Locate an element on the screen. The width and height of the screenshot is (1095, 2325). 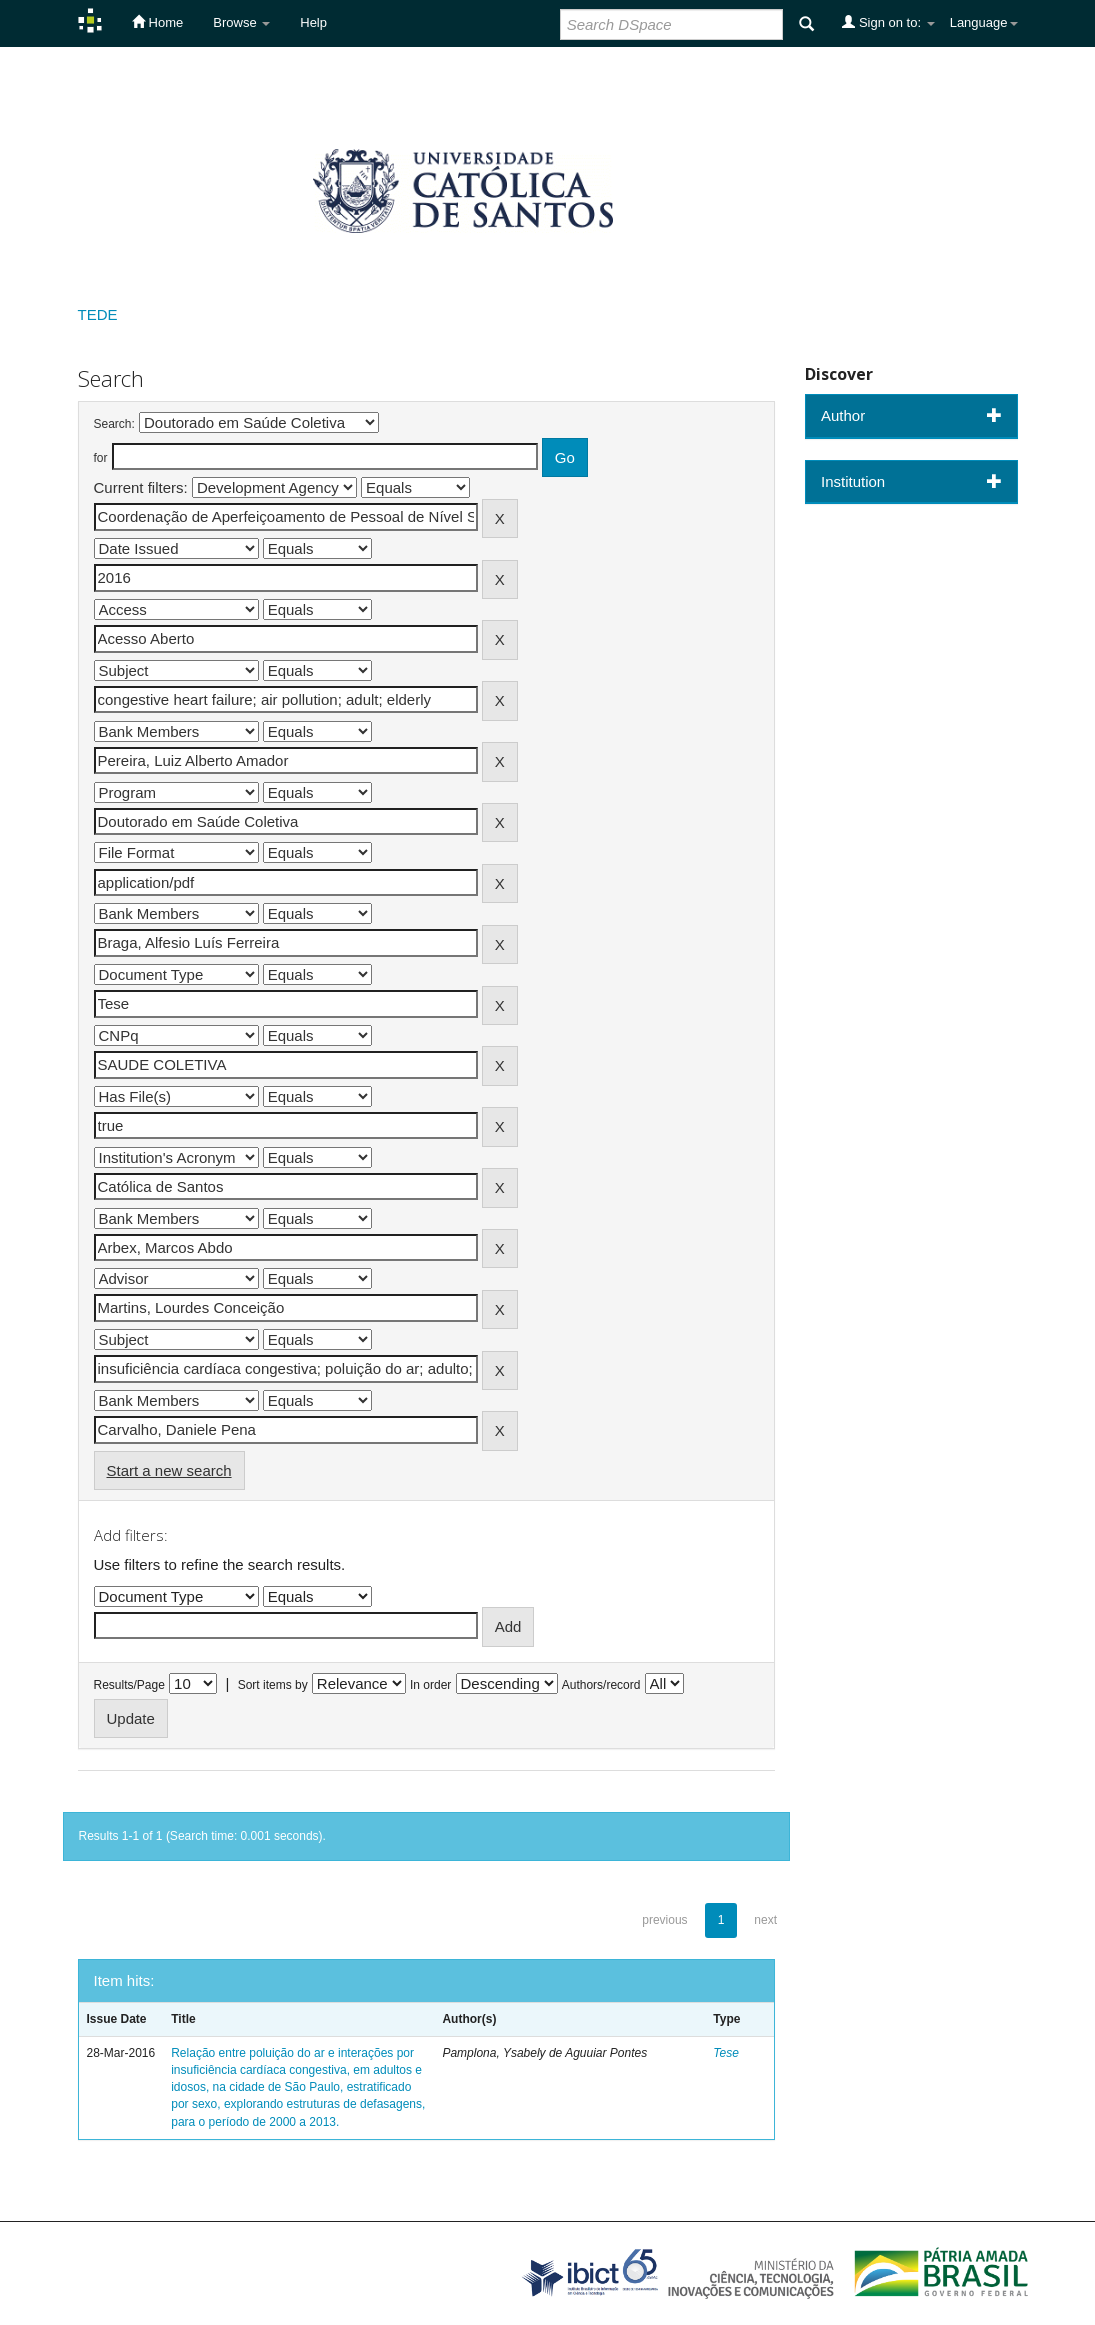
for is located at coordinates (101, 458).